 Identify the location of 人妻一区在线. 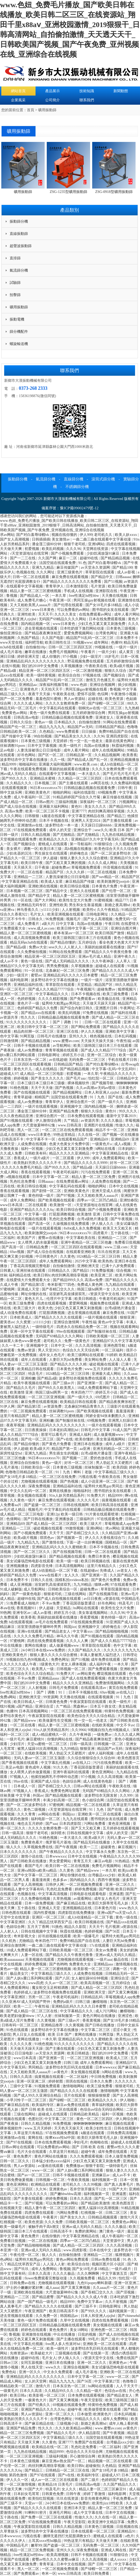
(32, 1955).